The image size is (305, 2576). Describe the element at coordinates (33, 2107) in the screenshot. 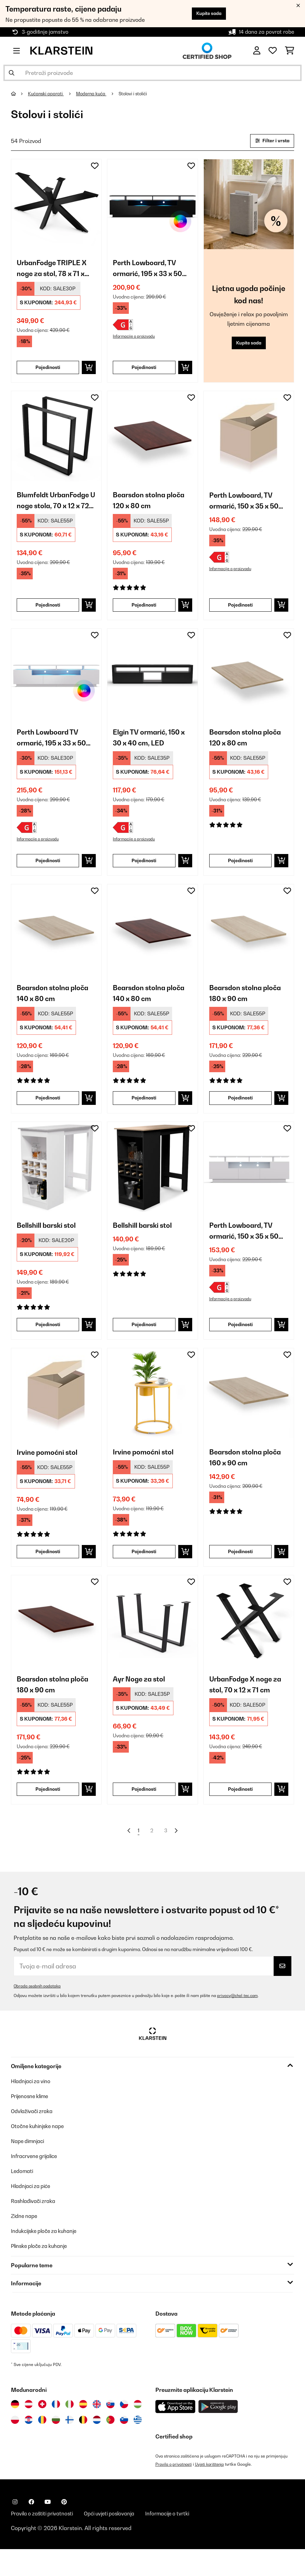

I see `Hladnjaci za vino` at that location.